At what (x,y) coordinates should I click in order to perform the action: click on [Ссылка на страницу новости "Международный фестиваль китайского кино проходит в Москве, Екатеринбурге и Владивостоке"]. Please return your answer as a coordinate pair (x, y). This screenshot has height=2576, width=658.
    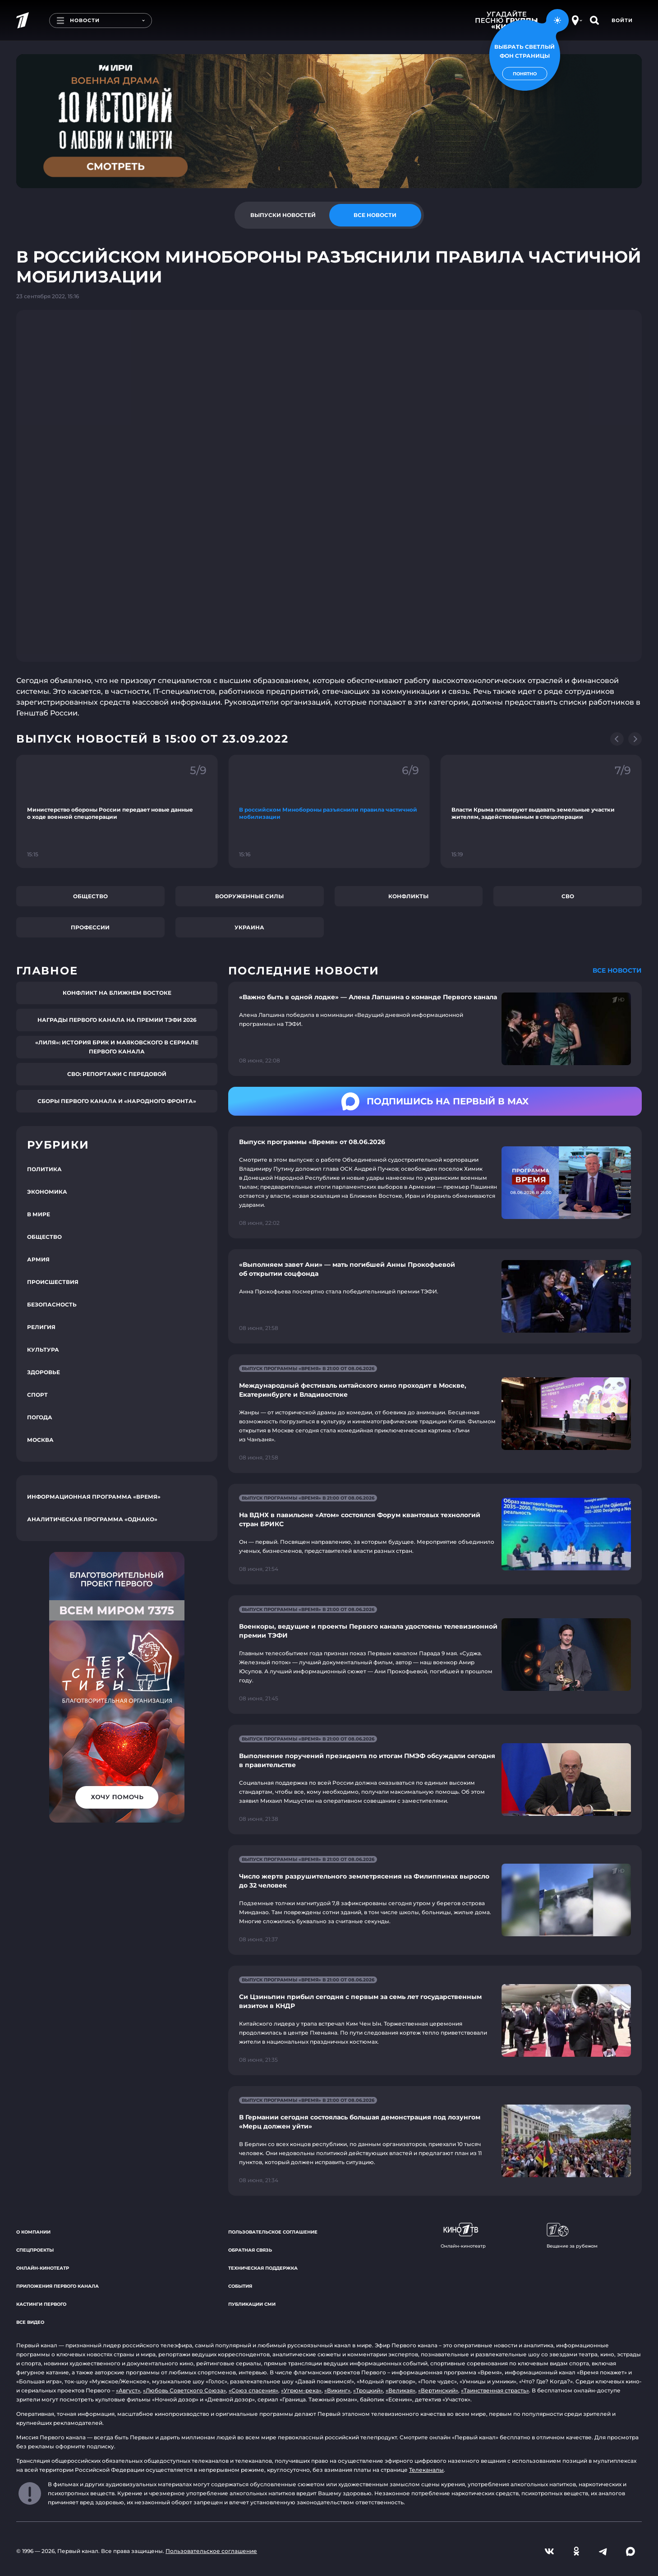
    Looking at the image, I should click on (435, 1413).